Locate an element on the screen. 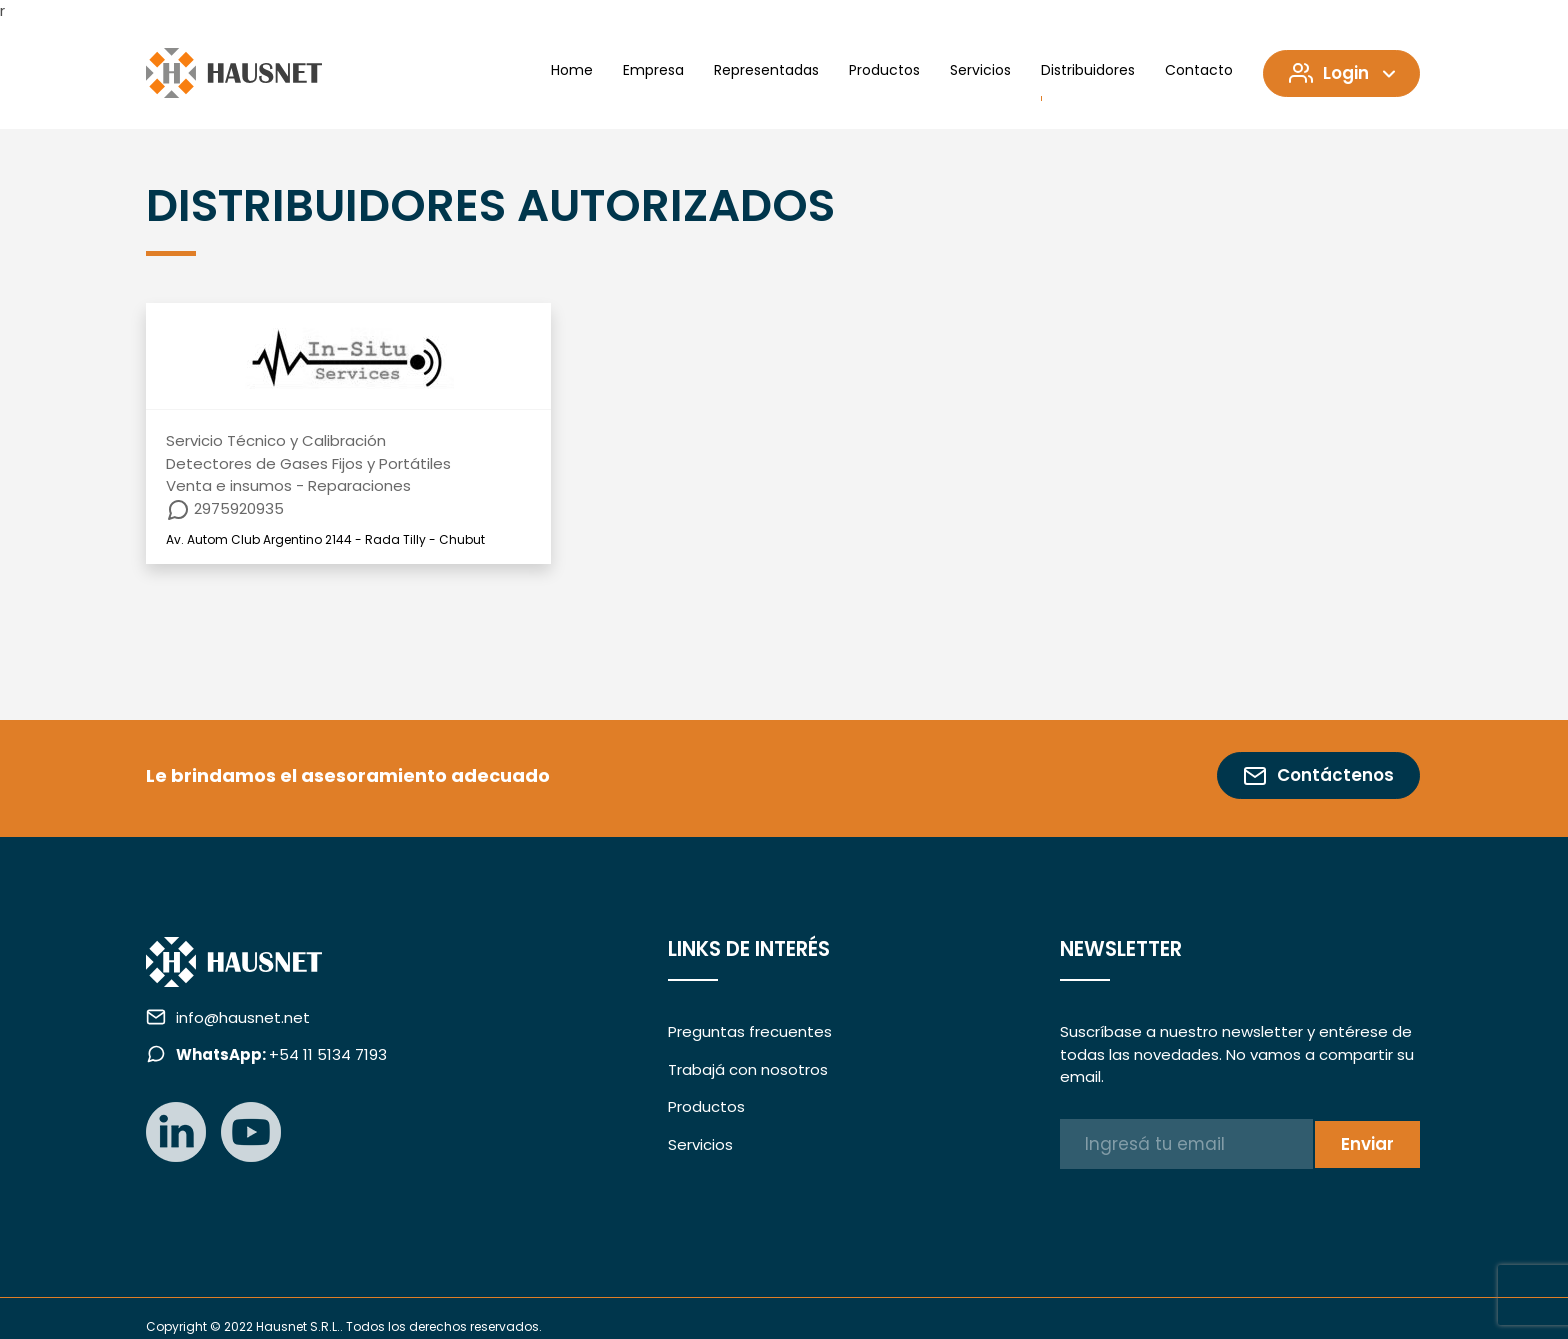 The image size is (1568, 1339). Login is located at coordinates (1344, 73).